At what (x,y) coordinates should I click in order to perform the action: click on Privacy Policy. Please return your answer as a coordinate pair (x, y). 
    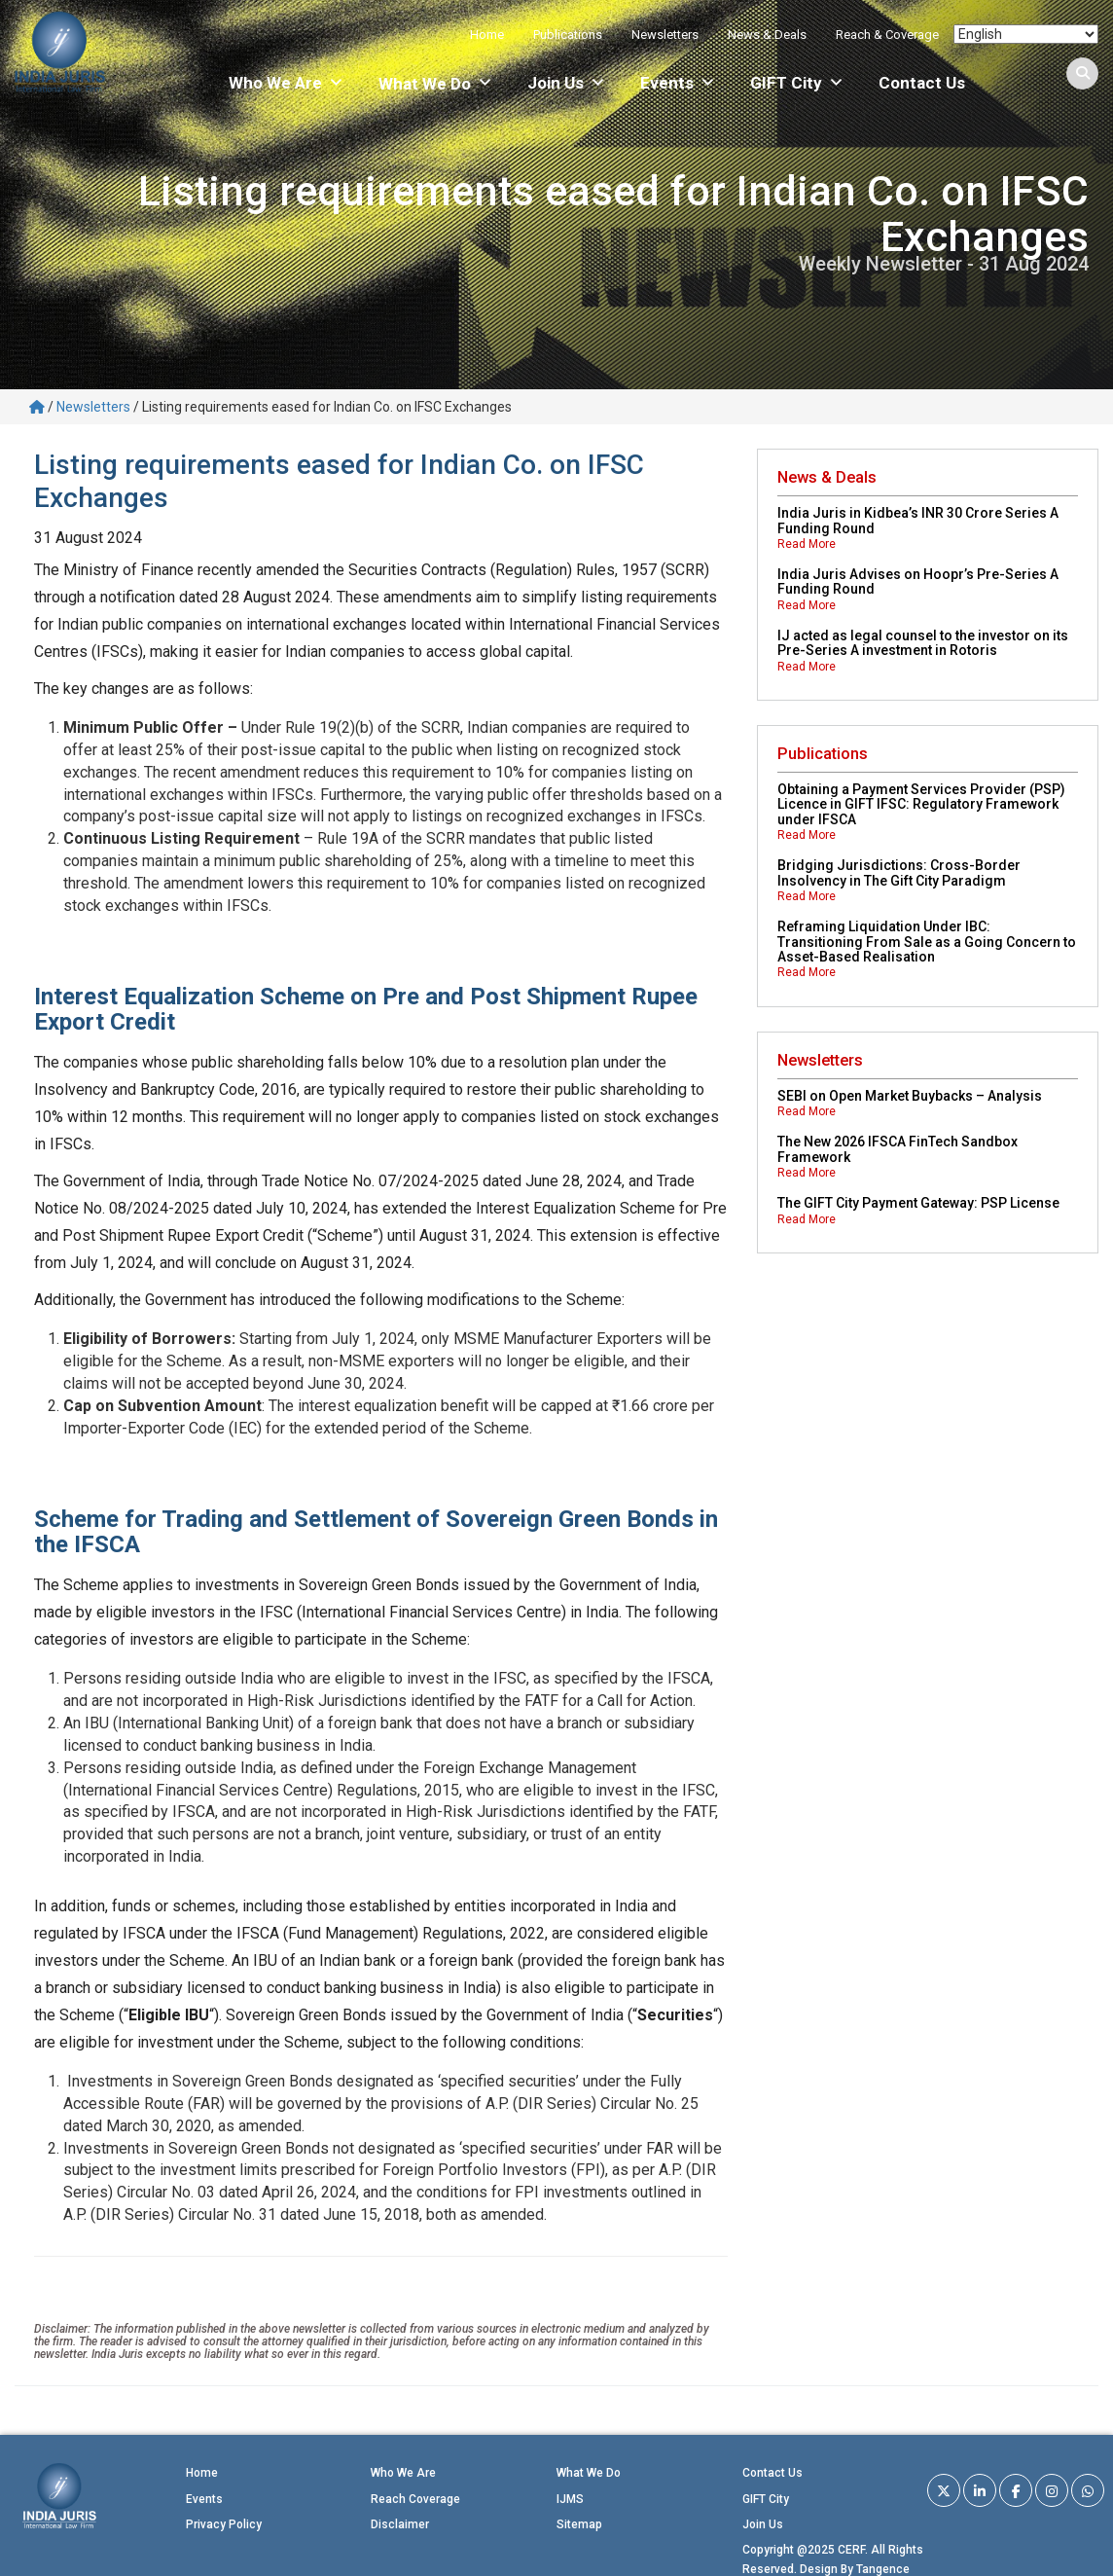
    Looking at the image, I should click on (224, 2524).